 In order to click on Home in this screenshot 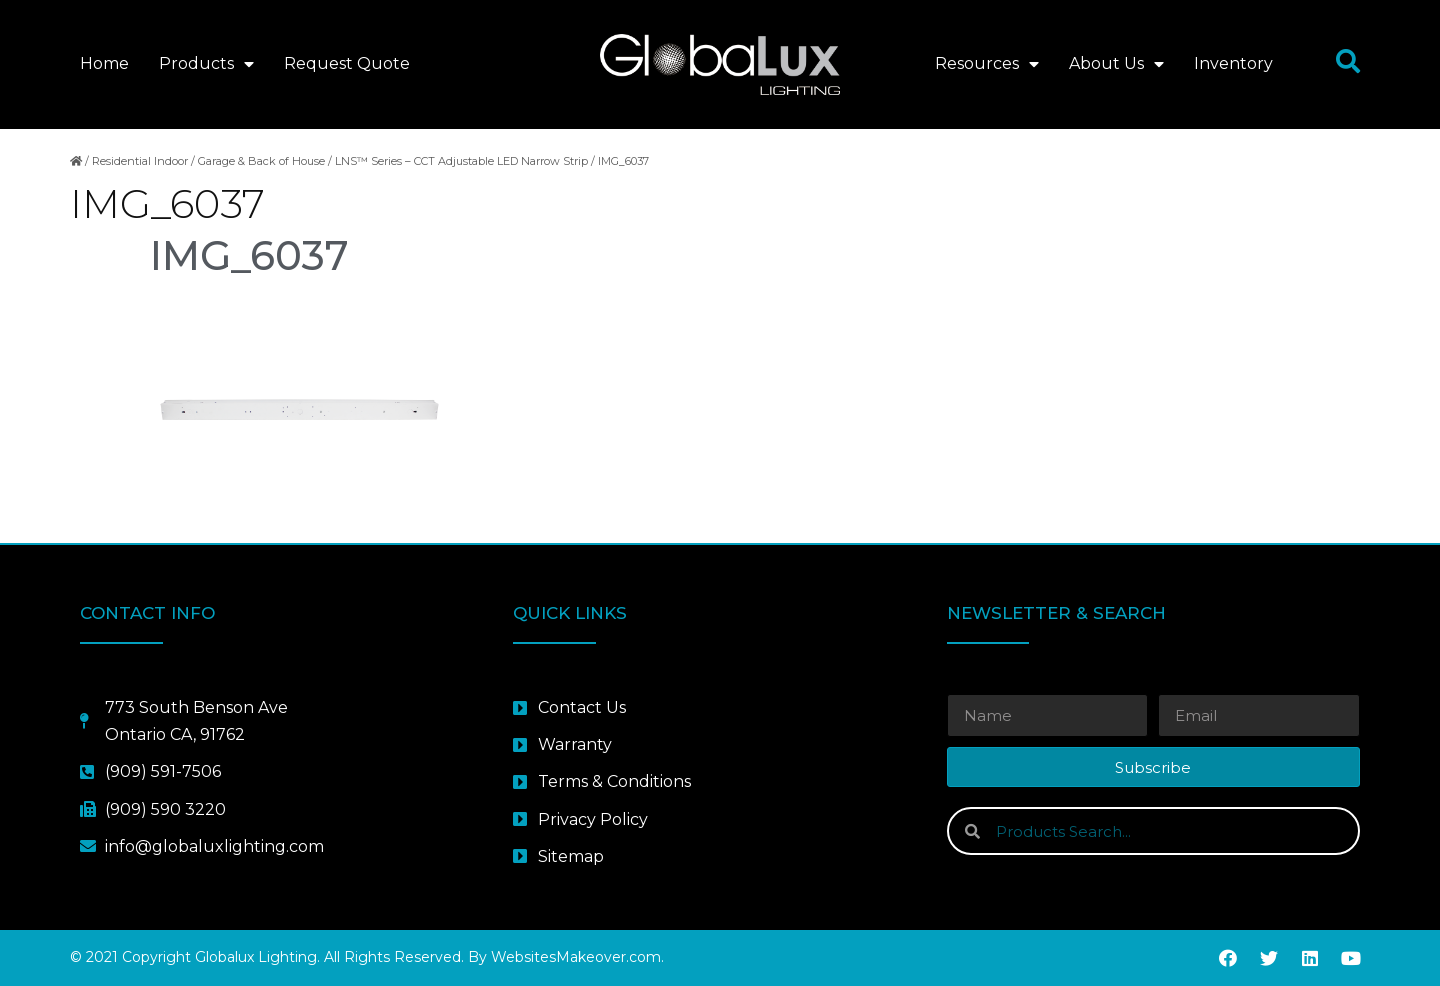, I will do `click(104, 63)`.